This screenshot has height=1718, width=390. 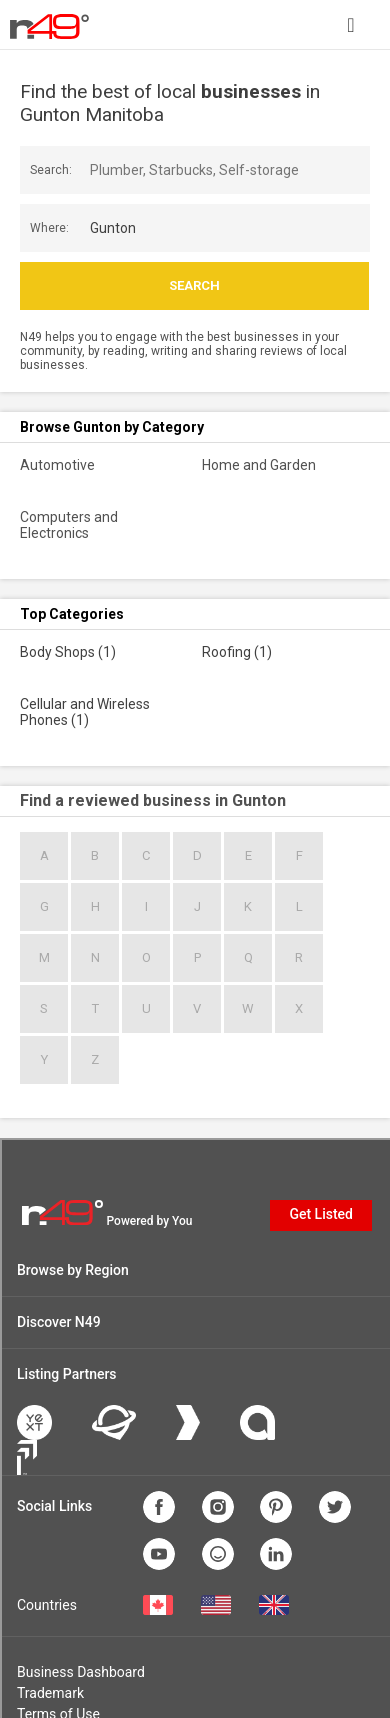 I want to click on Home and Garden, so click(x=259, y=465).